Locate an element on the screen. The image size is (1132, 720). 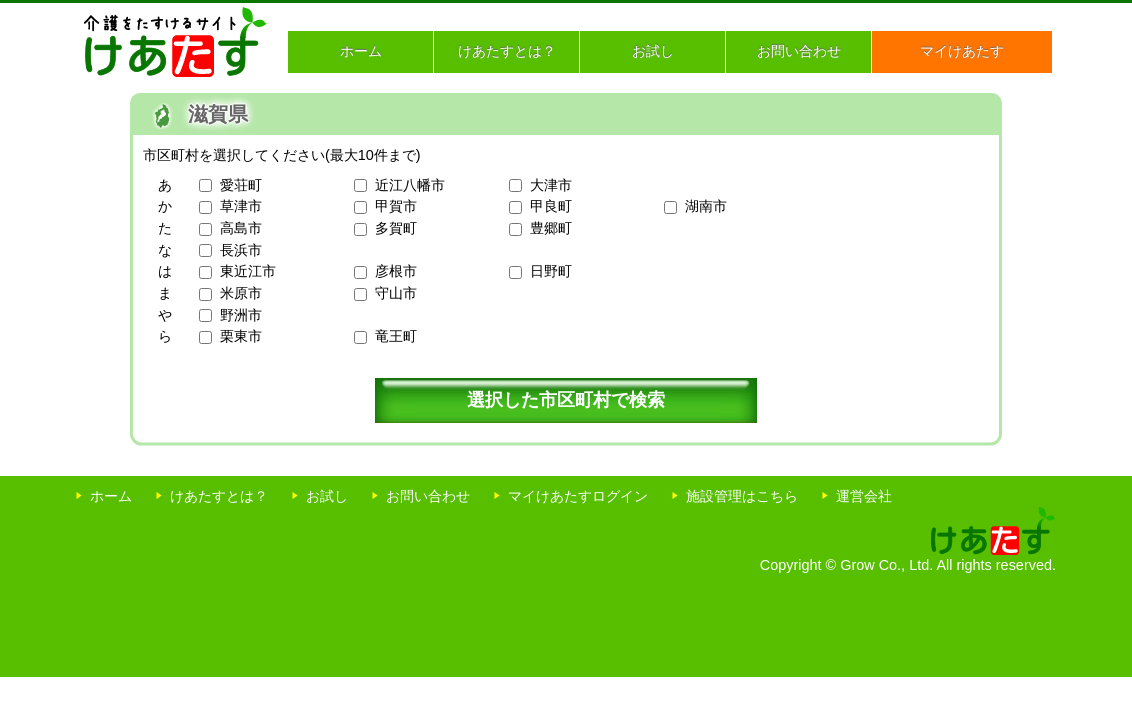
愛荘町 is located at coordinates (241, 185).